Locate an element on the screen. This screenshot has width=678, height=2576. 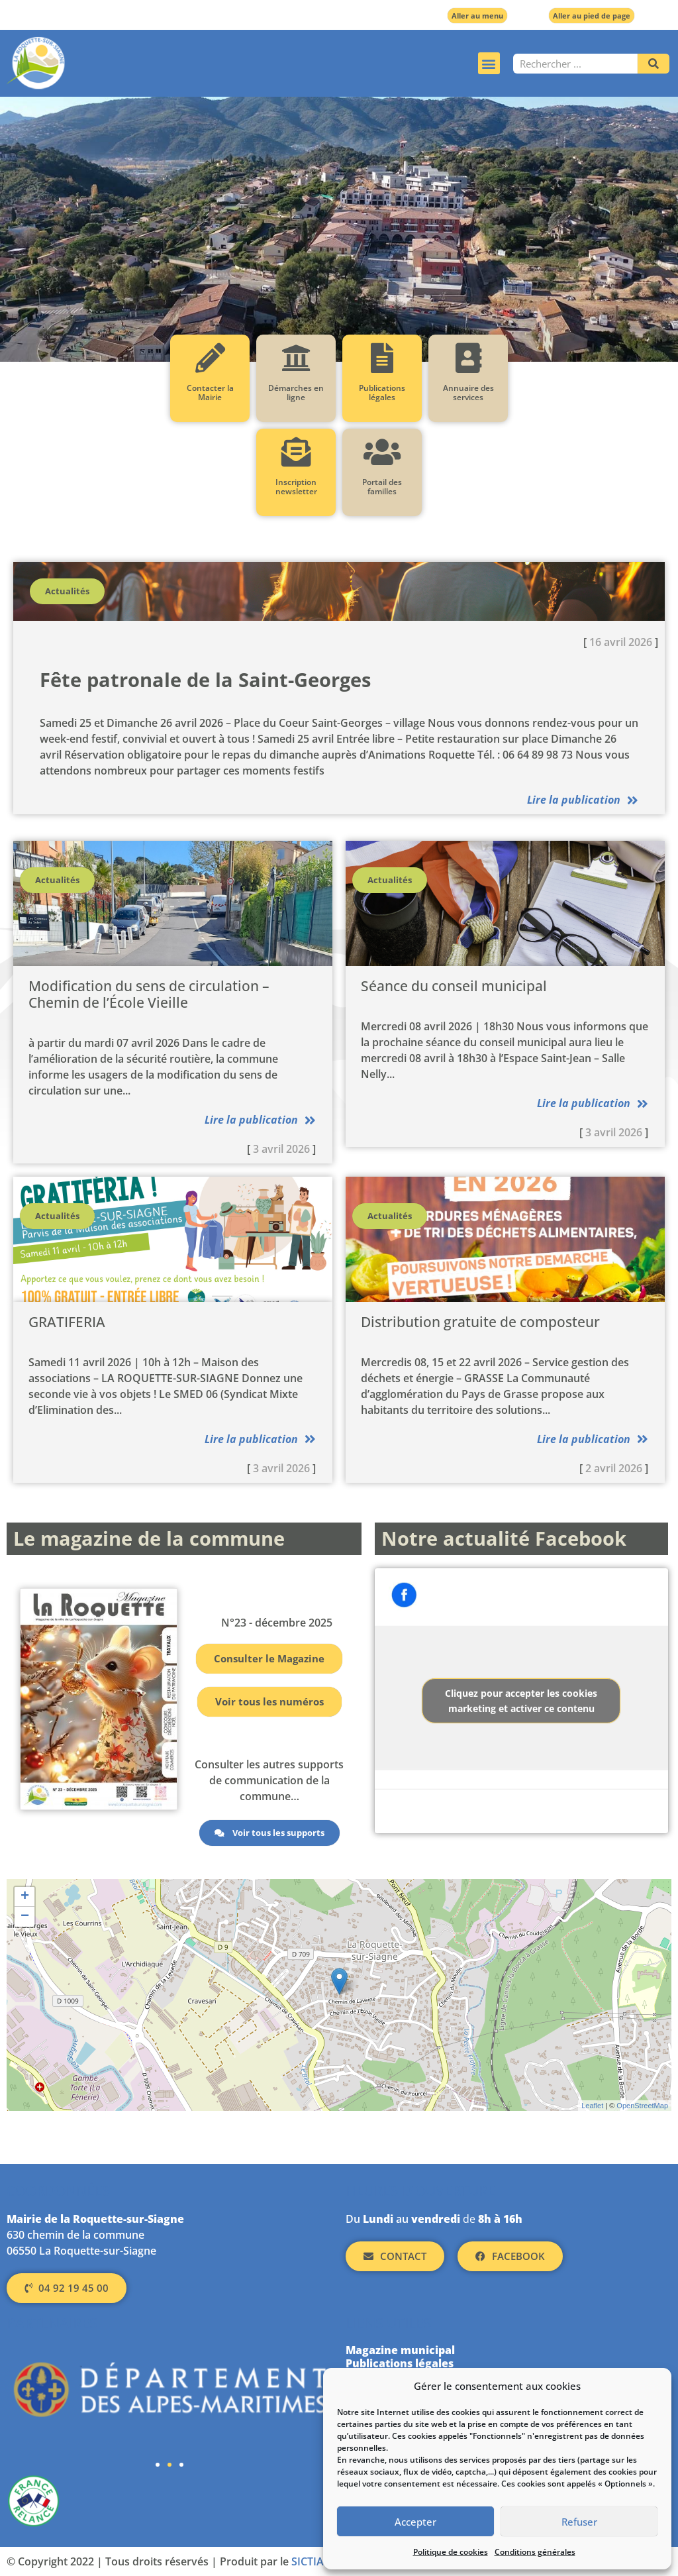
Leaflet is located at coordinates (592, 2106).